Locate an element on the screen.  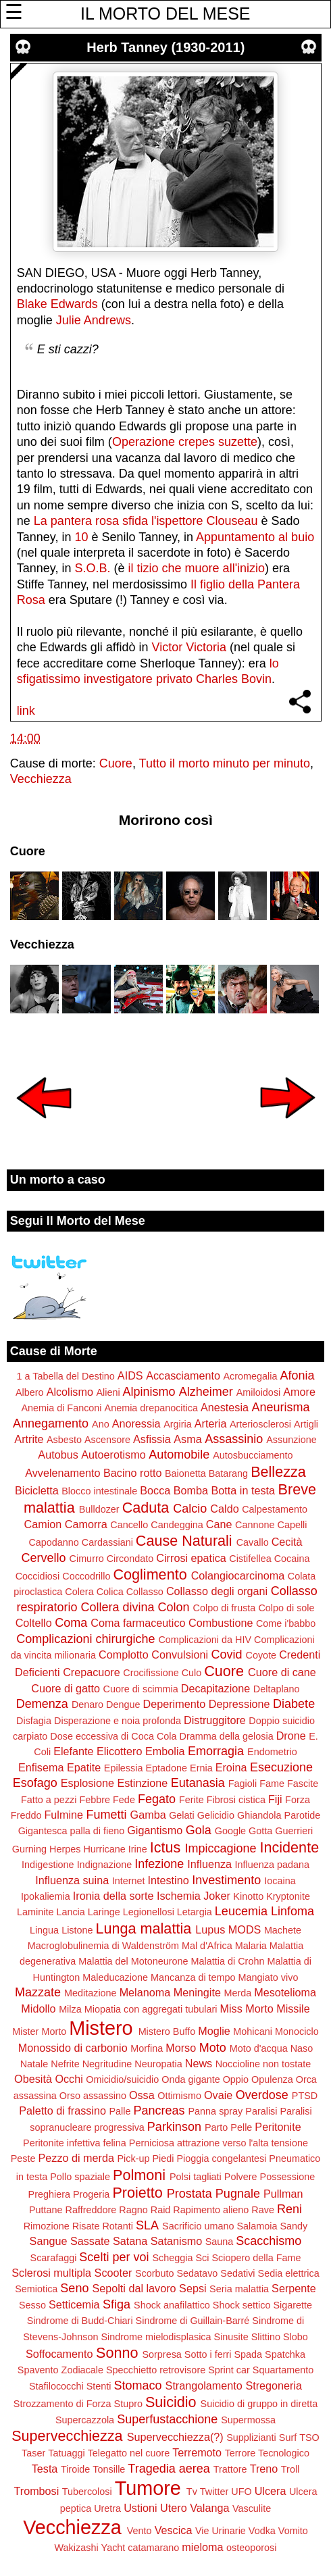
Fame is located at coordinates (271, 1783).